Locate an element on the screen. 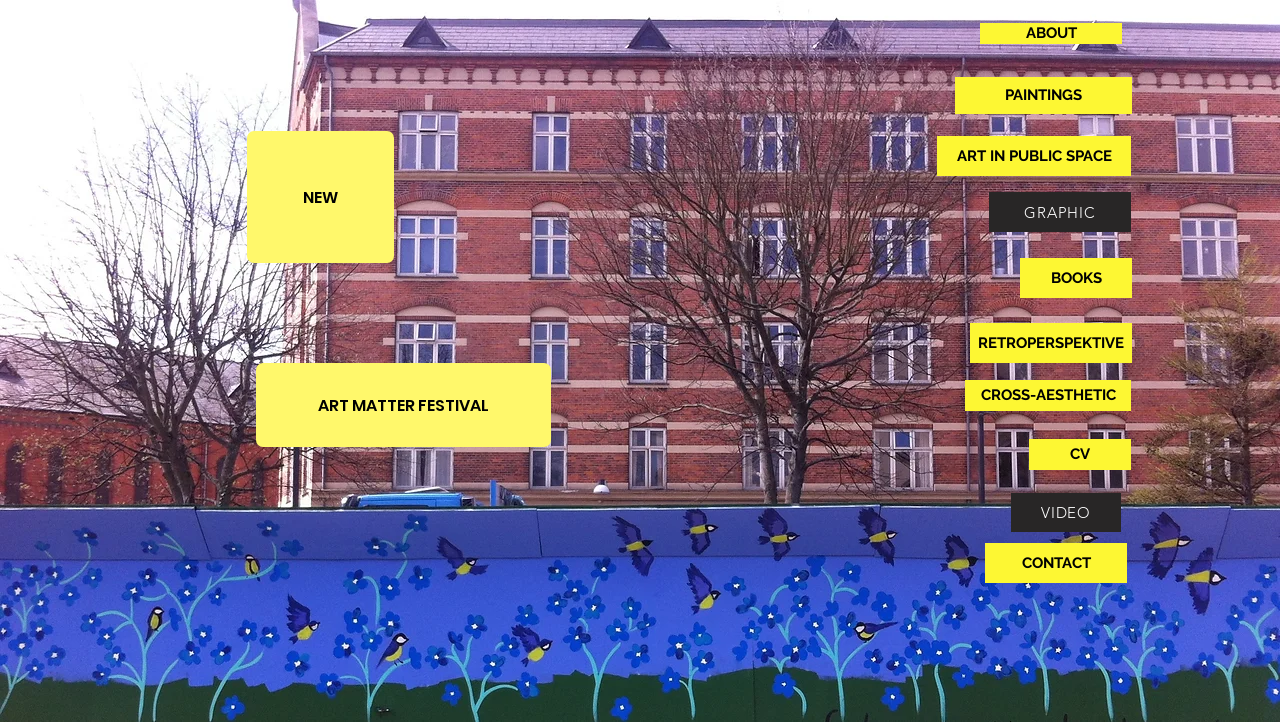  [NEW] is located at coordinates (320, 197).